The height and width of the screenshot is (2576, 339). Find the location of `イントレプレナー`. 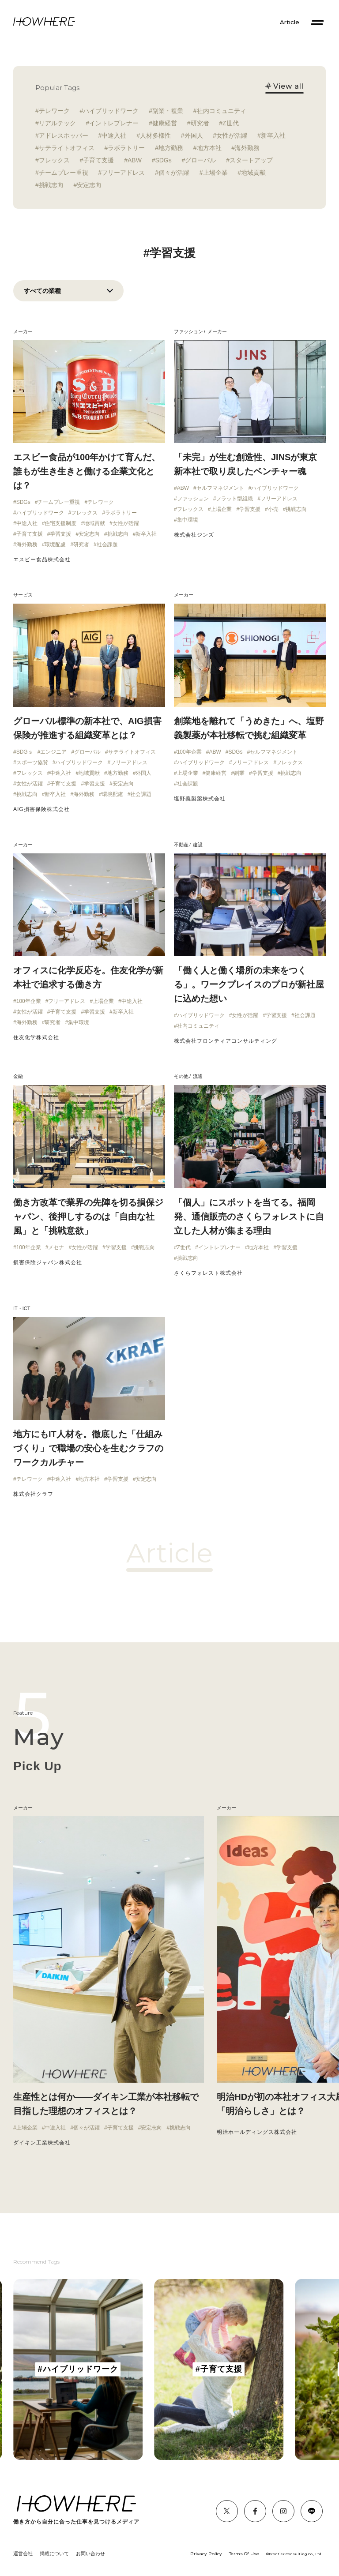

イントレプレナー is located at coordinates (114, 123).